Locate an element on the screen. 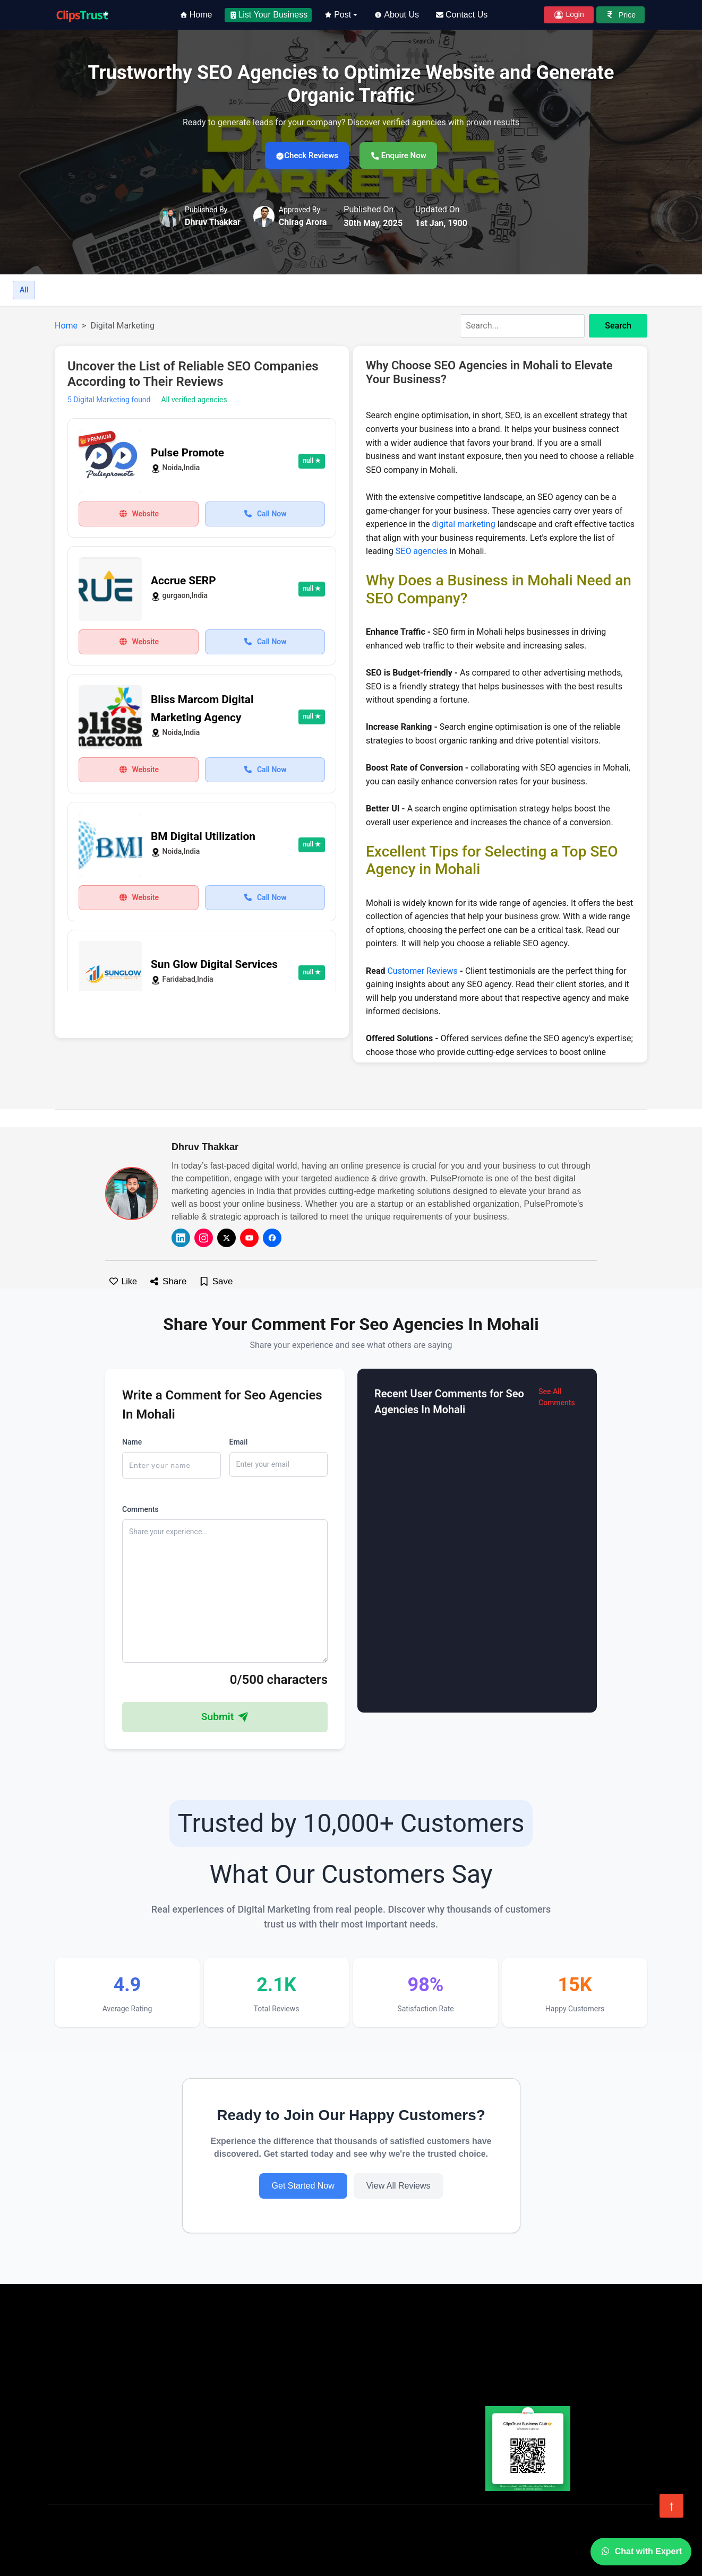 The width and height of the screenshot is (702, 2576). List Your Business is located at coordinates (268, 15).